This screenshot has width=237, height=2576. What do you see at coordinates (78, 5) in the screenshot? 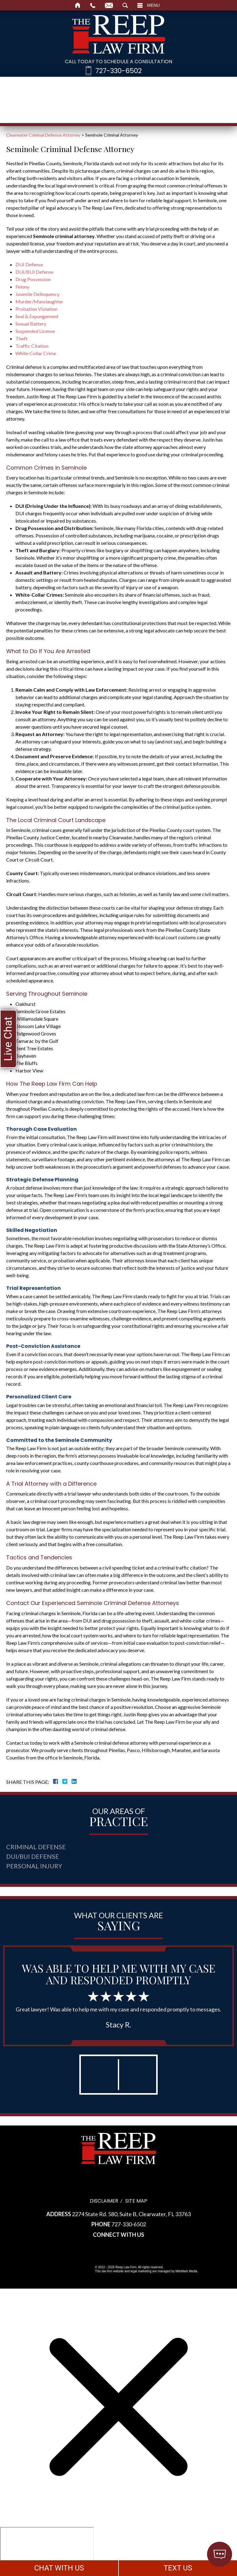
I see `Home` at bounding box center [78, 5].